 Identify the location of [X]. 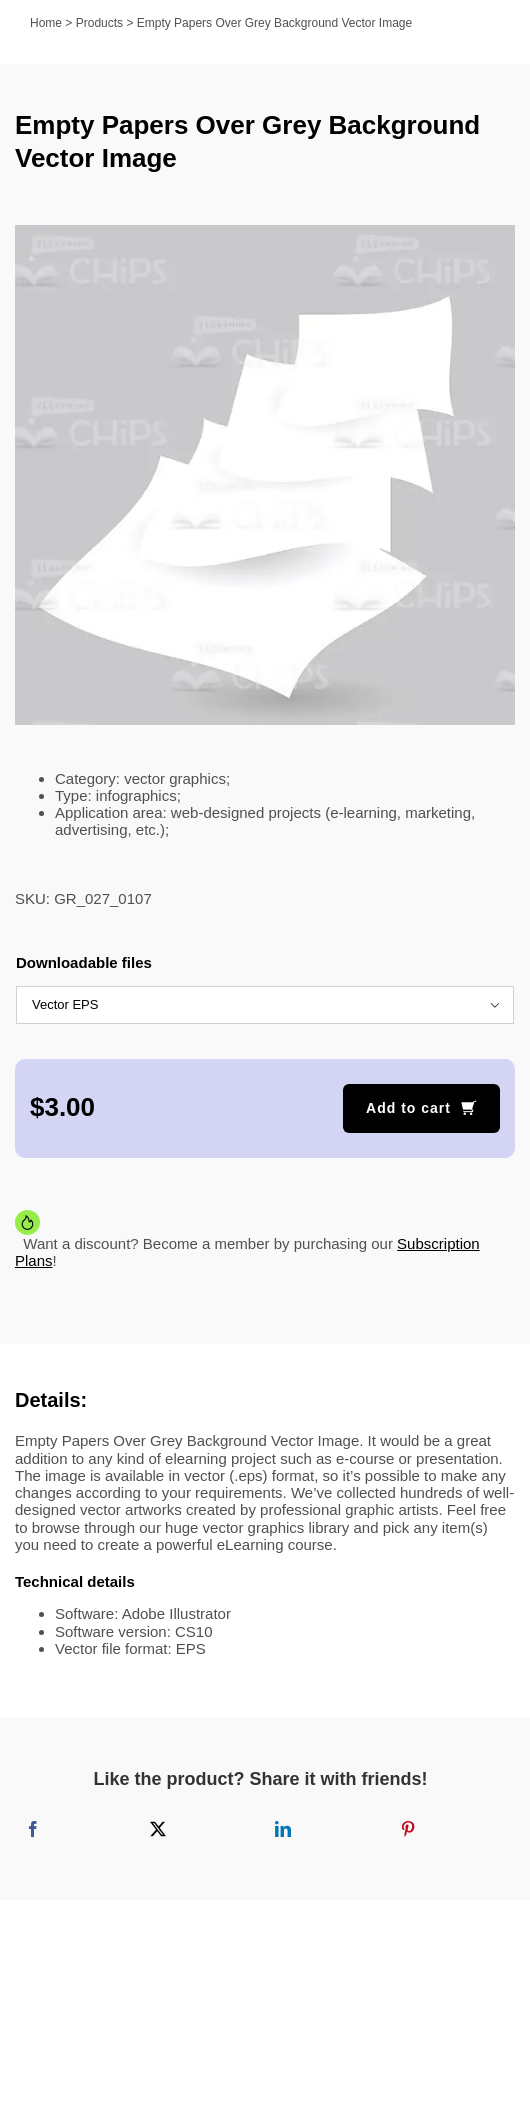
(158, 1829).